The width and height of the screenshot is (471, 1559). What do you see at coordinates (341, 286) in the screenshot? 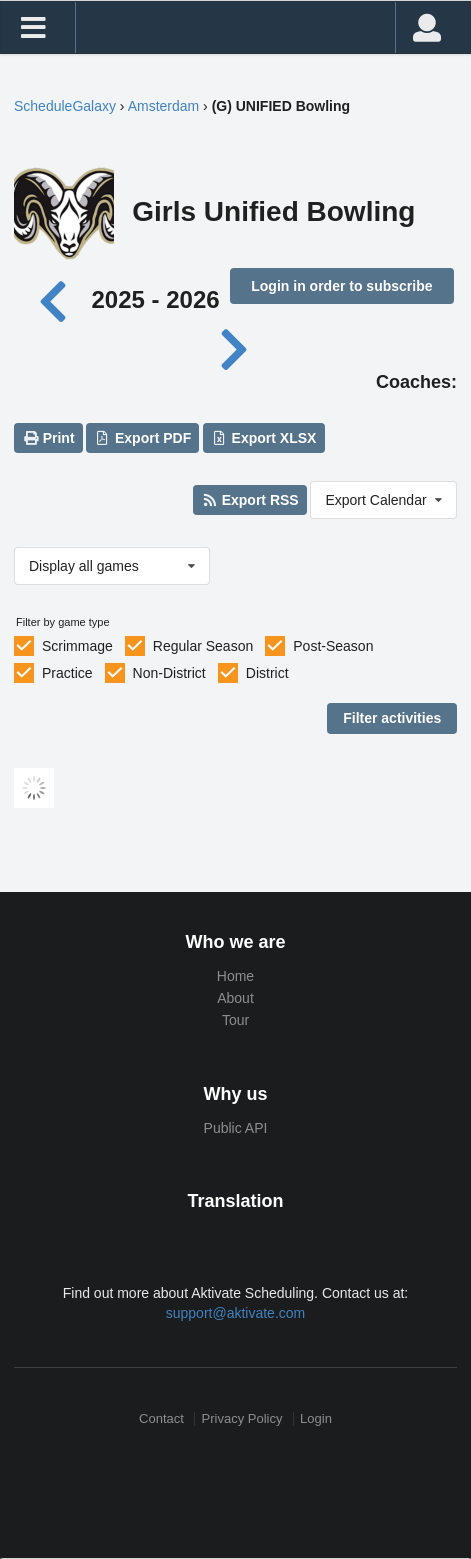
I see `Login in order to subscribe` at bounding box center [341, 286].